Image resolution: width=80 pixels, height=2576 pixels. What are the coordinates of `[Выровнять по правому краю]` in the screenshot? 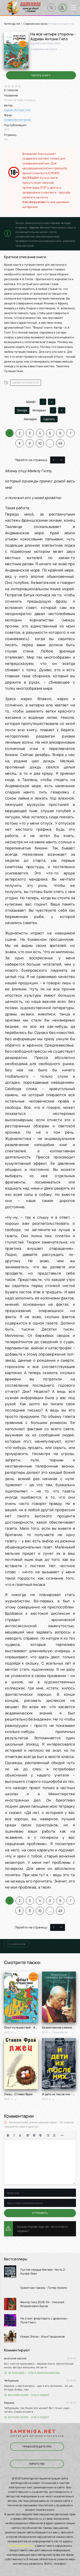 It's located at (40, 2135).